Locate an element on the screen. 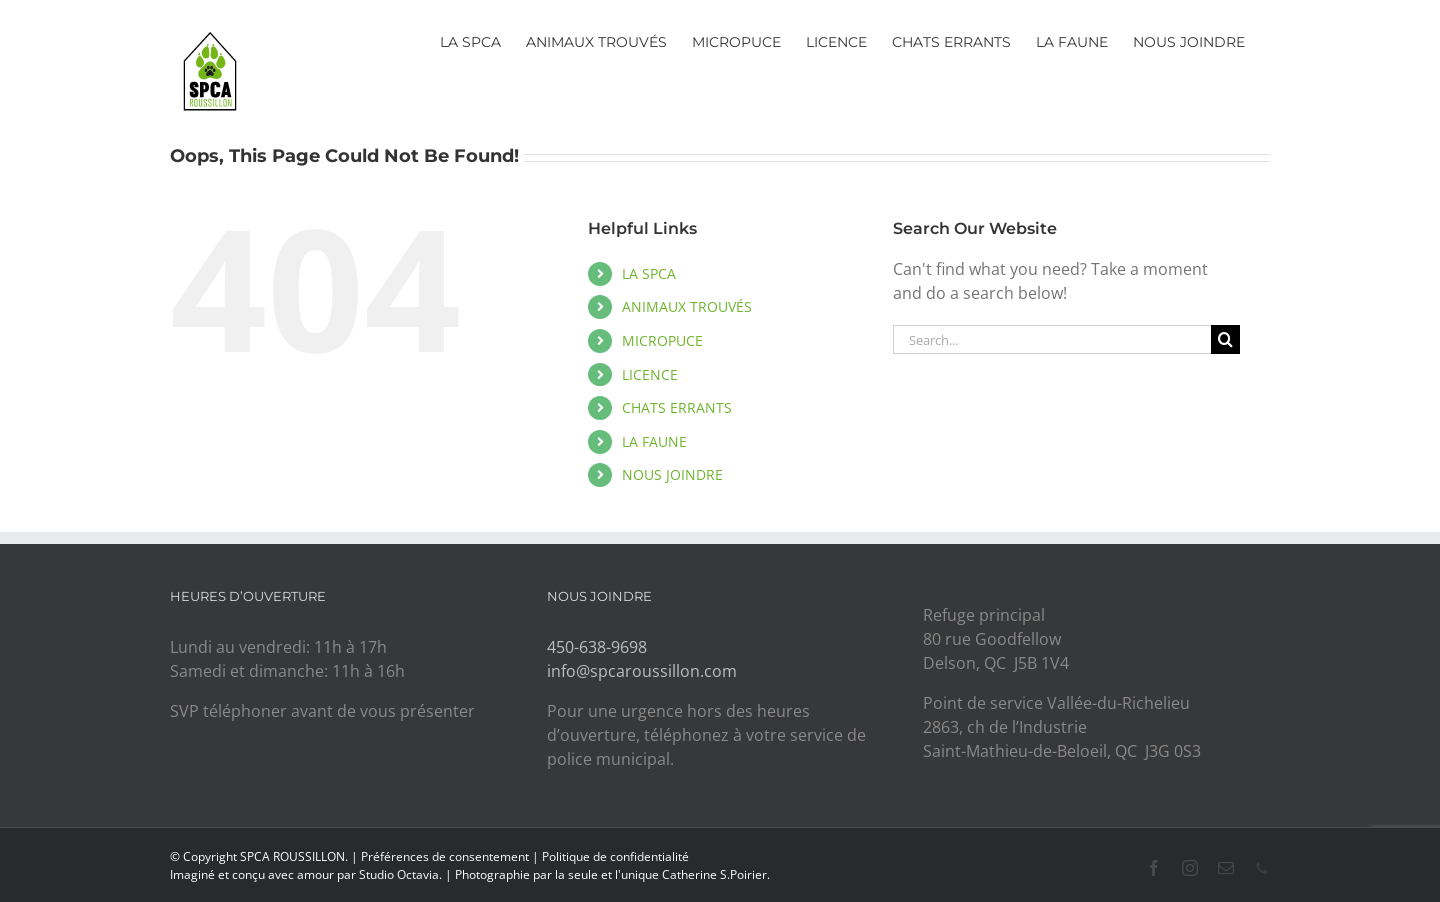 The width and height of the screenshot is (1440, 902). [Search] is located at coordinates (1225, 339).